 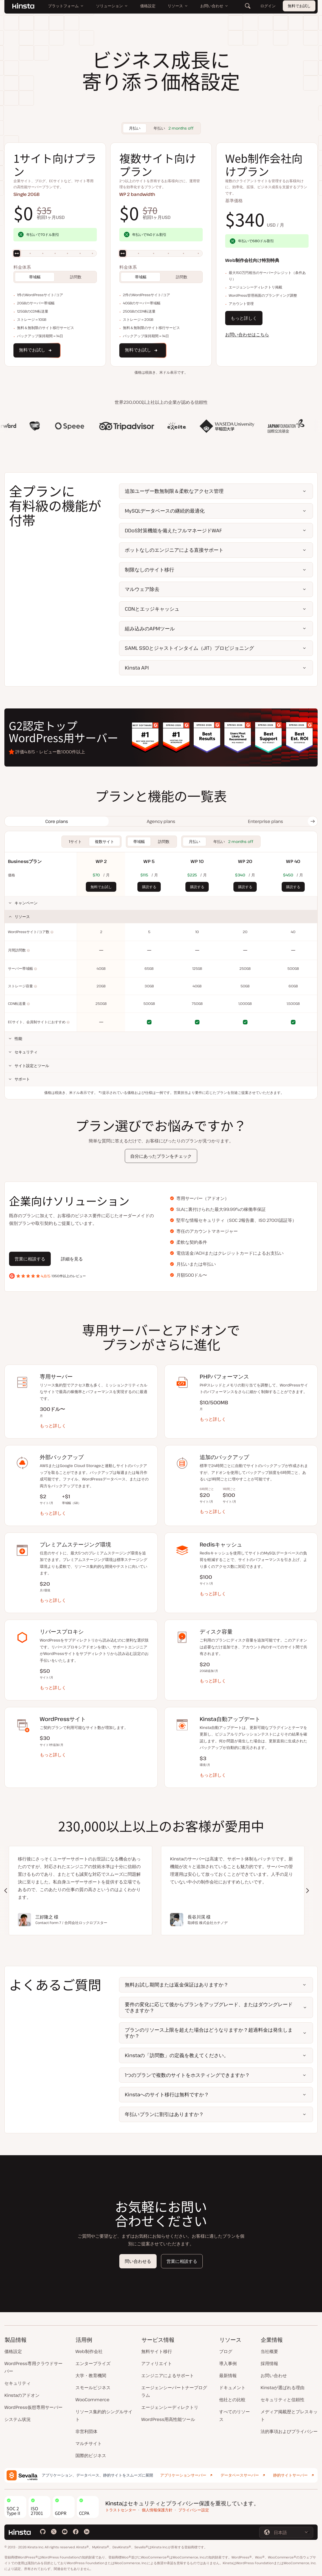 What do you see at coordinates (17, 2419) in the screenshot?
I see `システム状況` at bounding box center [17, 2419].